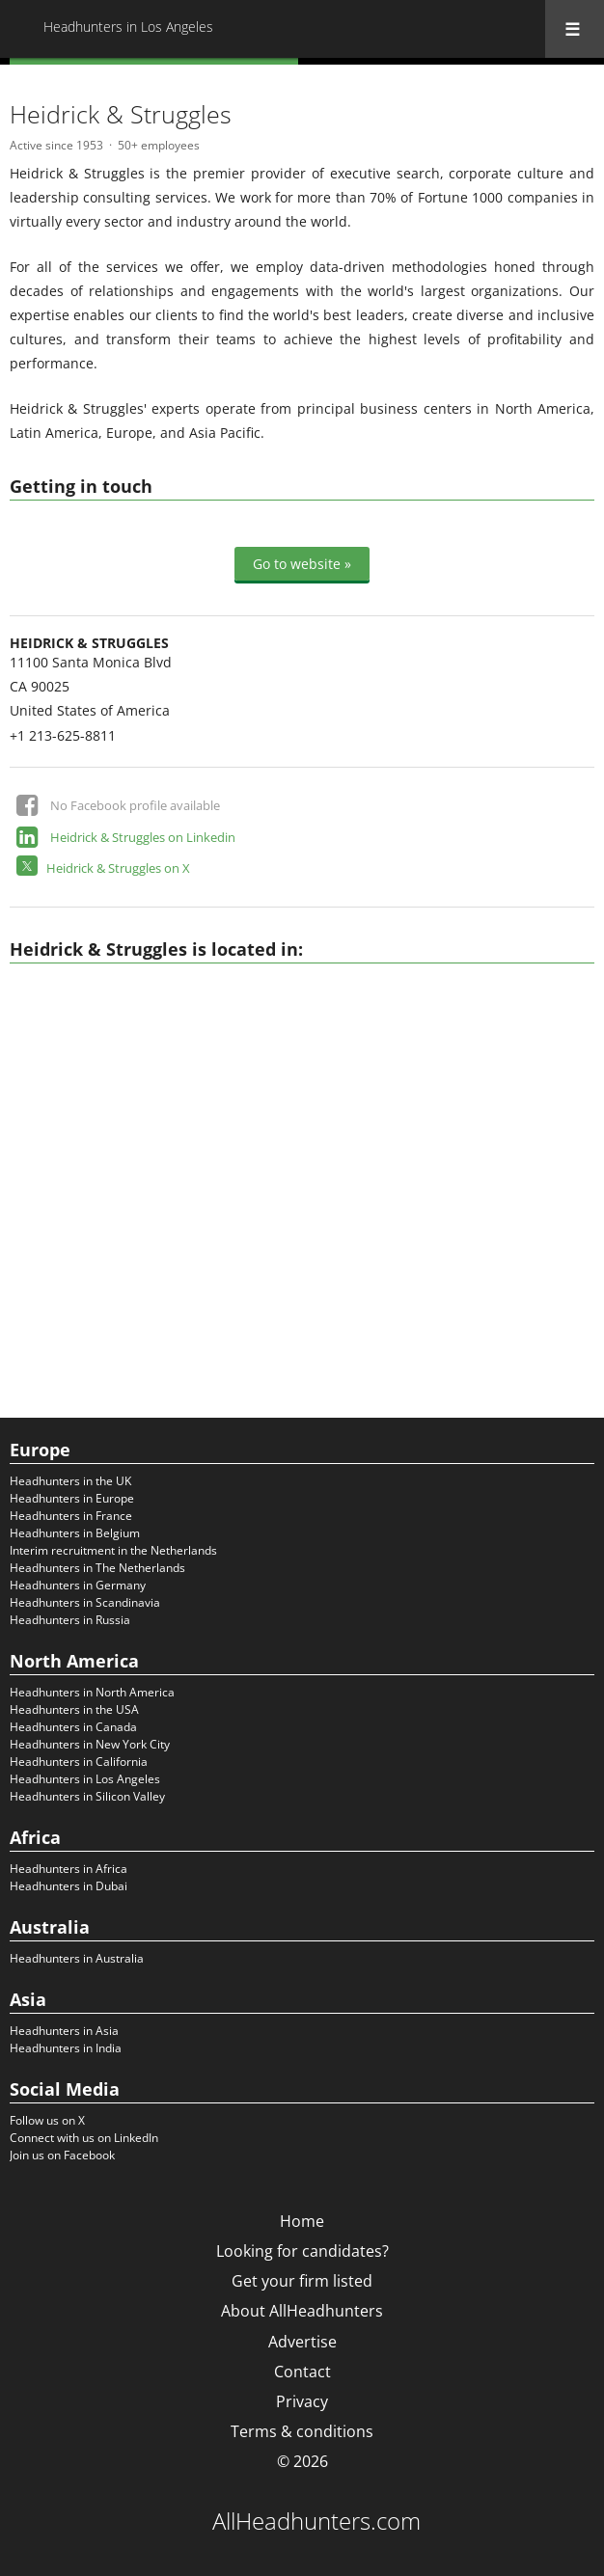  I want to click on Headhunters in California, so click(79, 1761).